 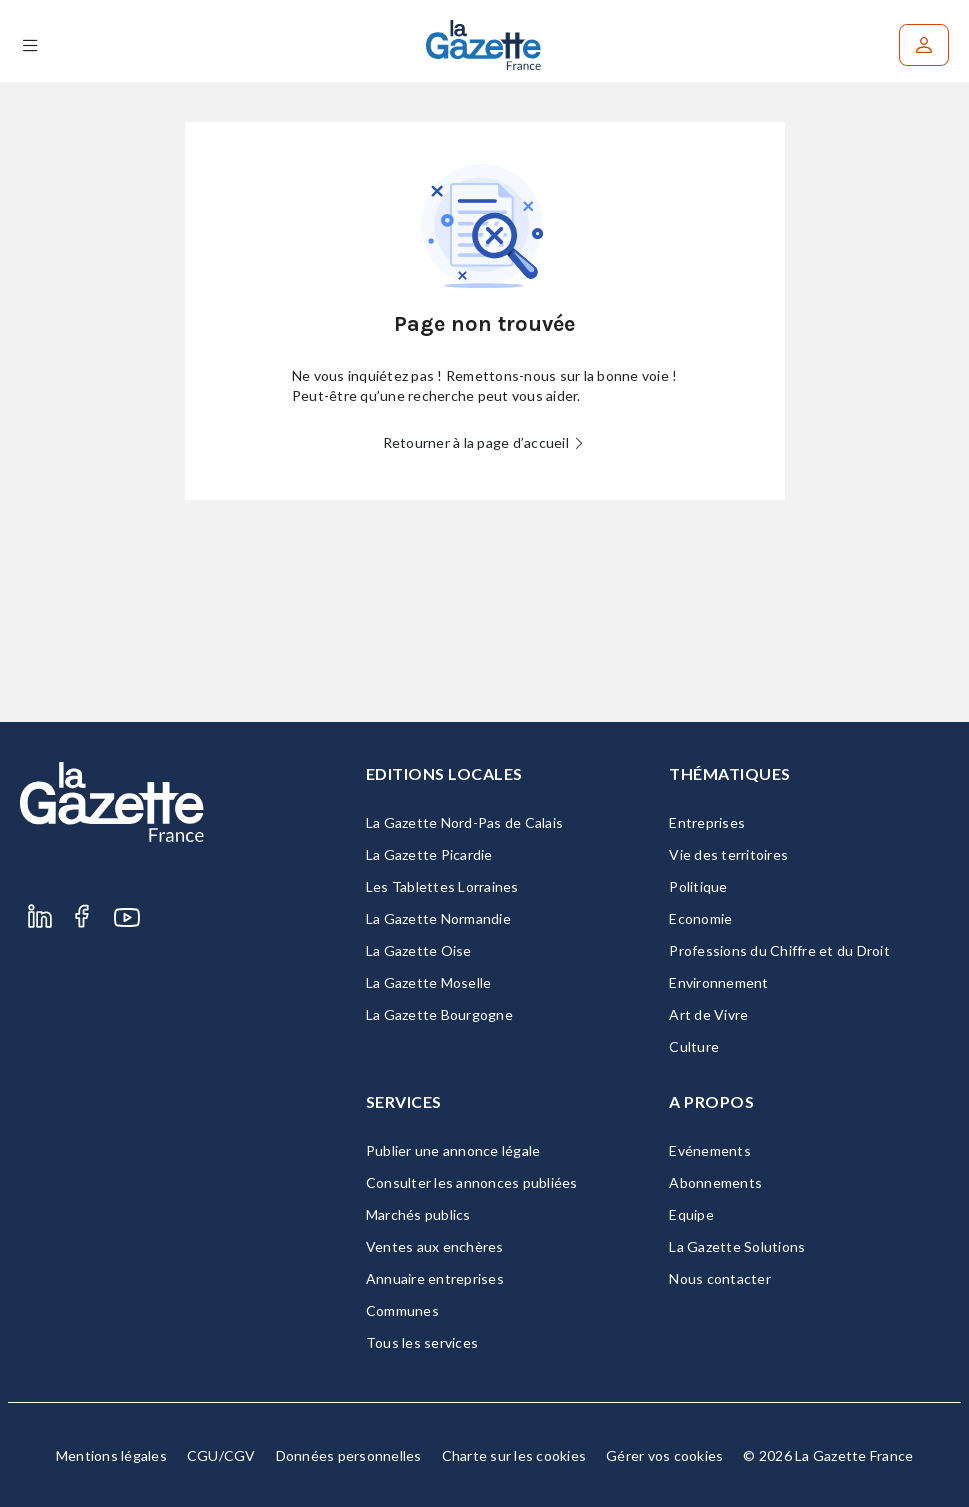 I want to click on Ventes aux enchères, so click(x=435, y=1246).